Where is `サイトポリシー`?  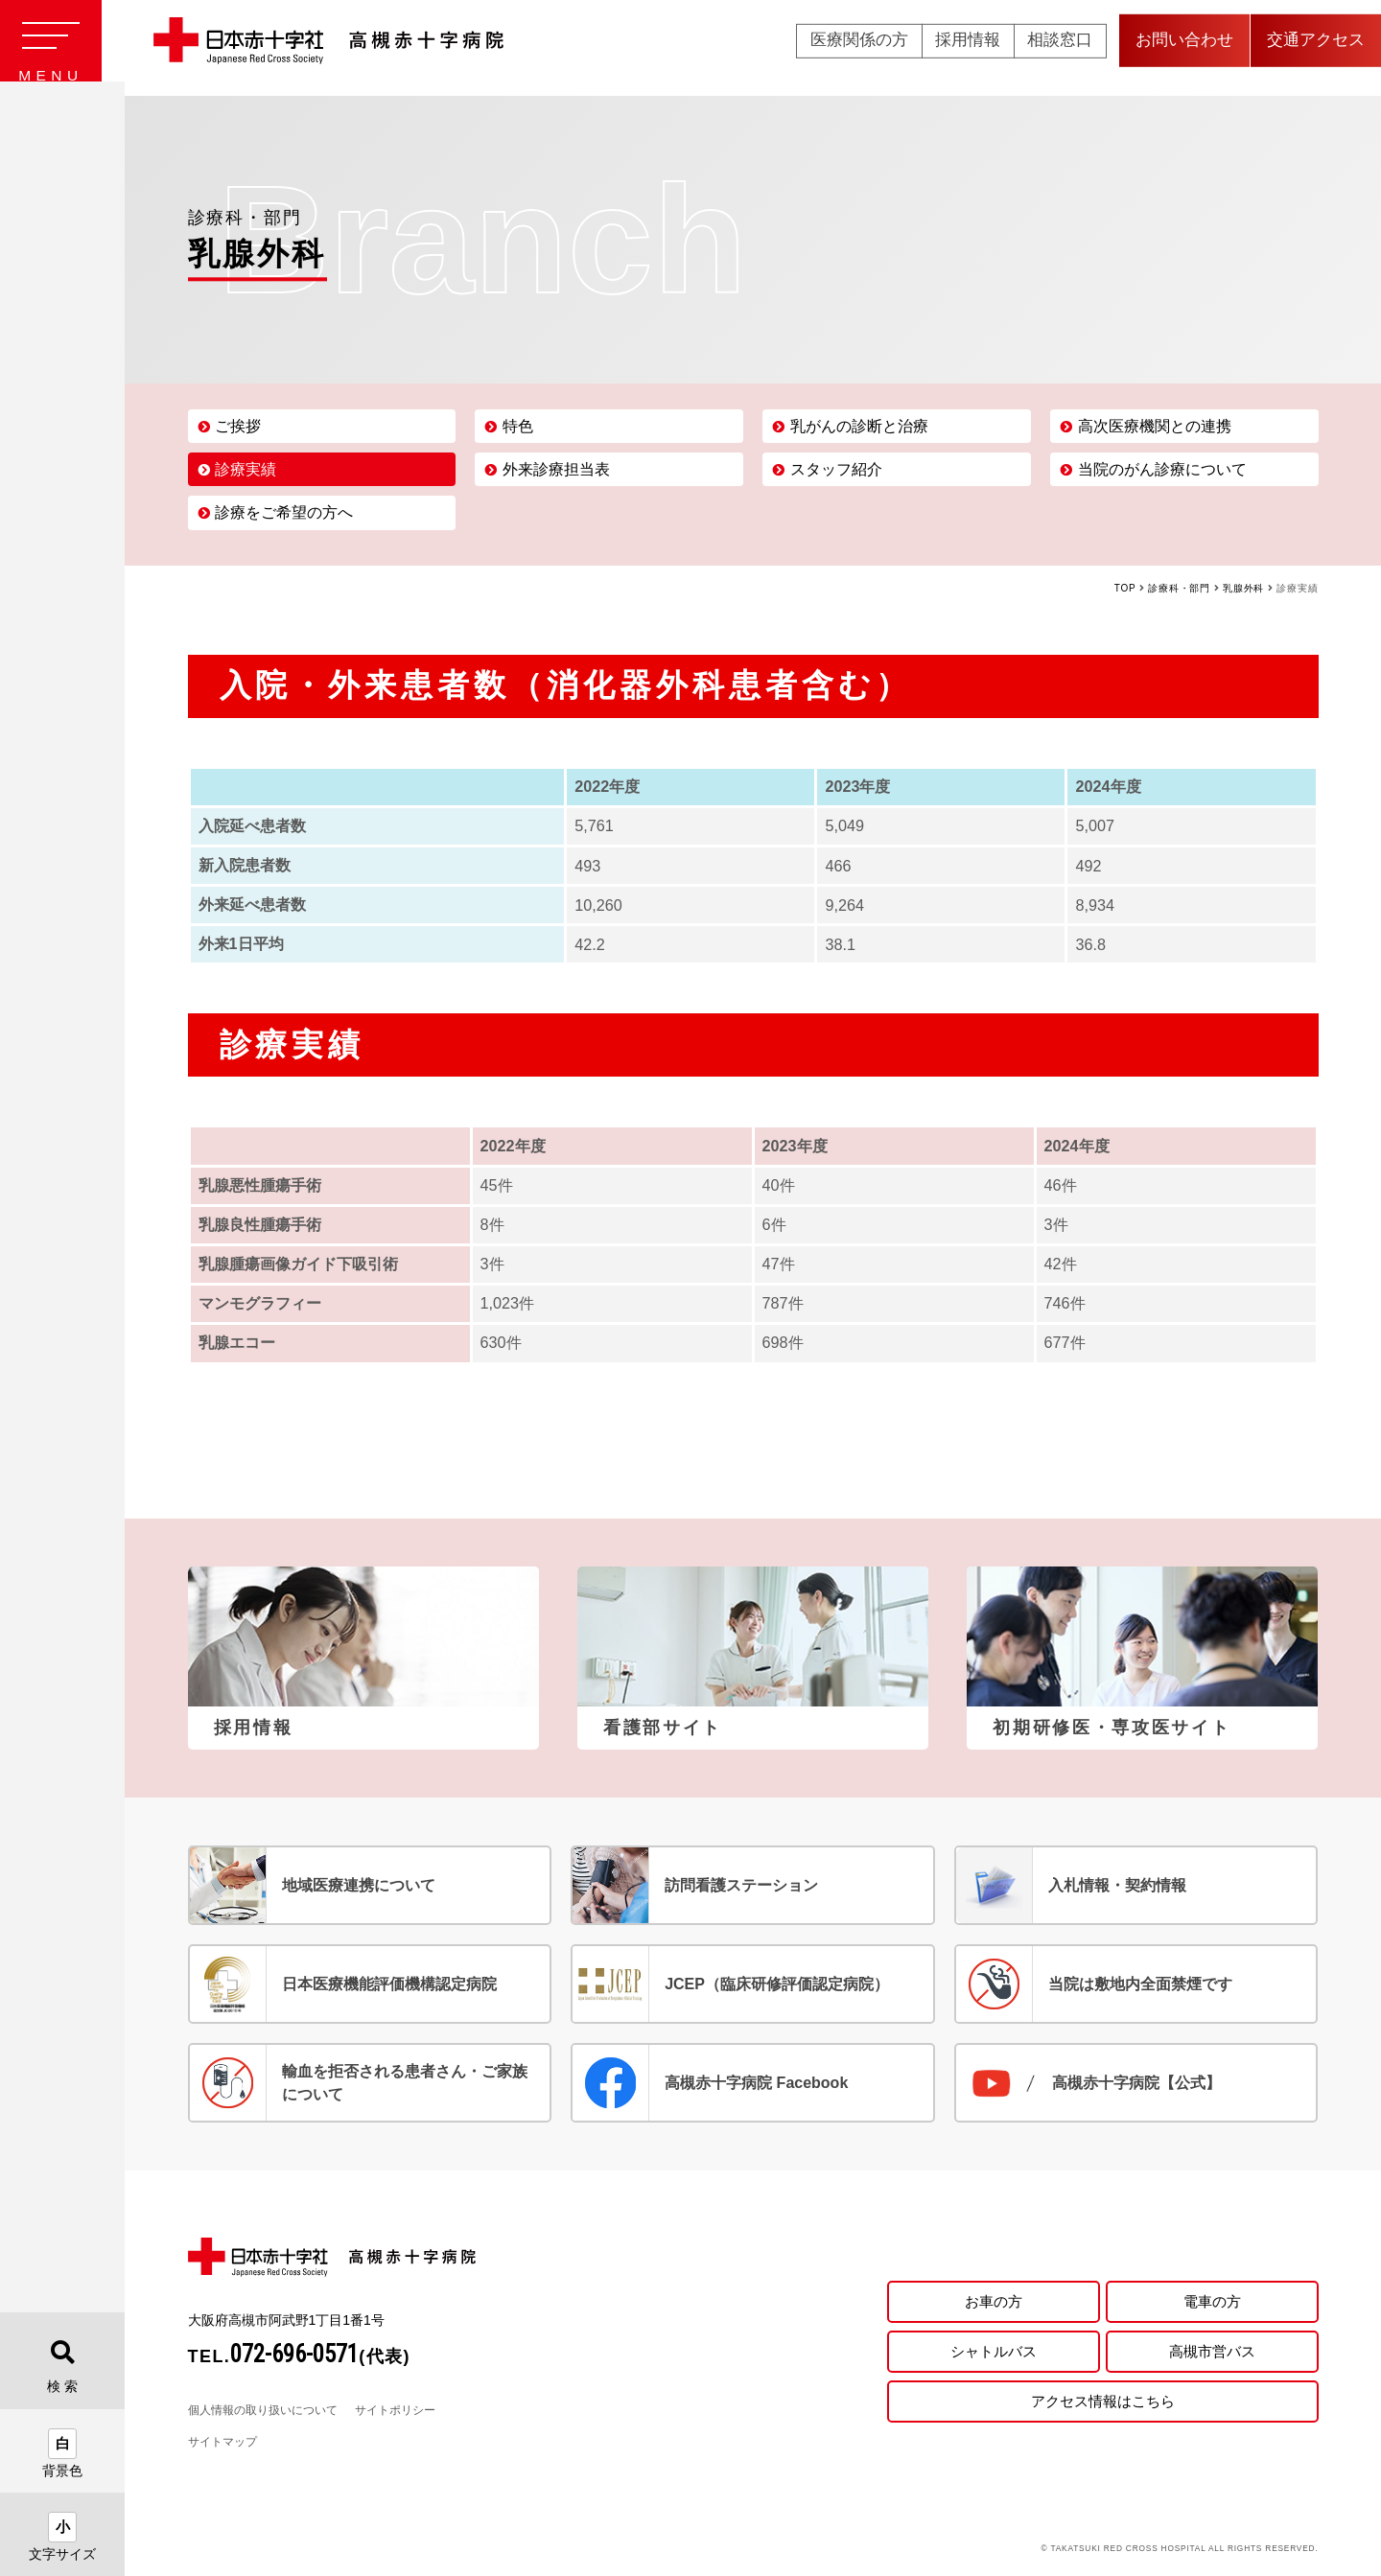
サイトポリシー is located at coordinates (395, 2410).